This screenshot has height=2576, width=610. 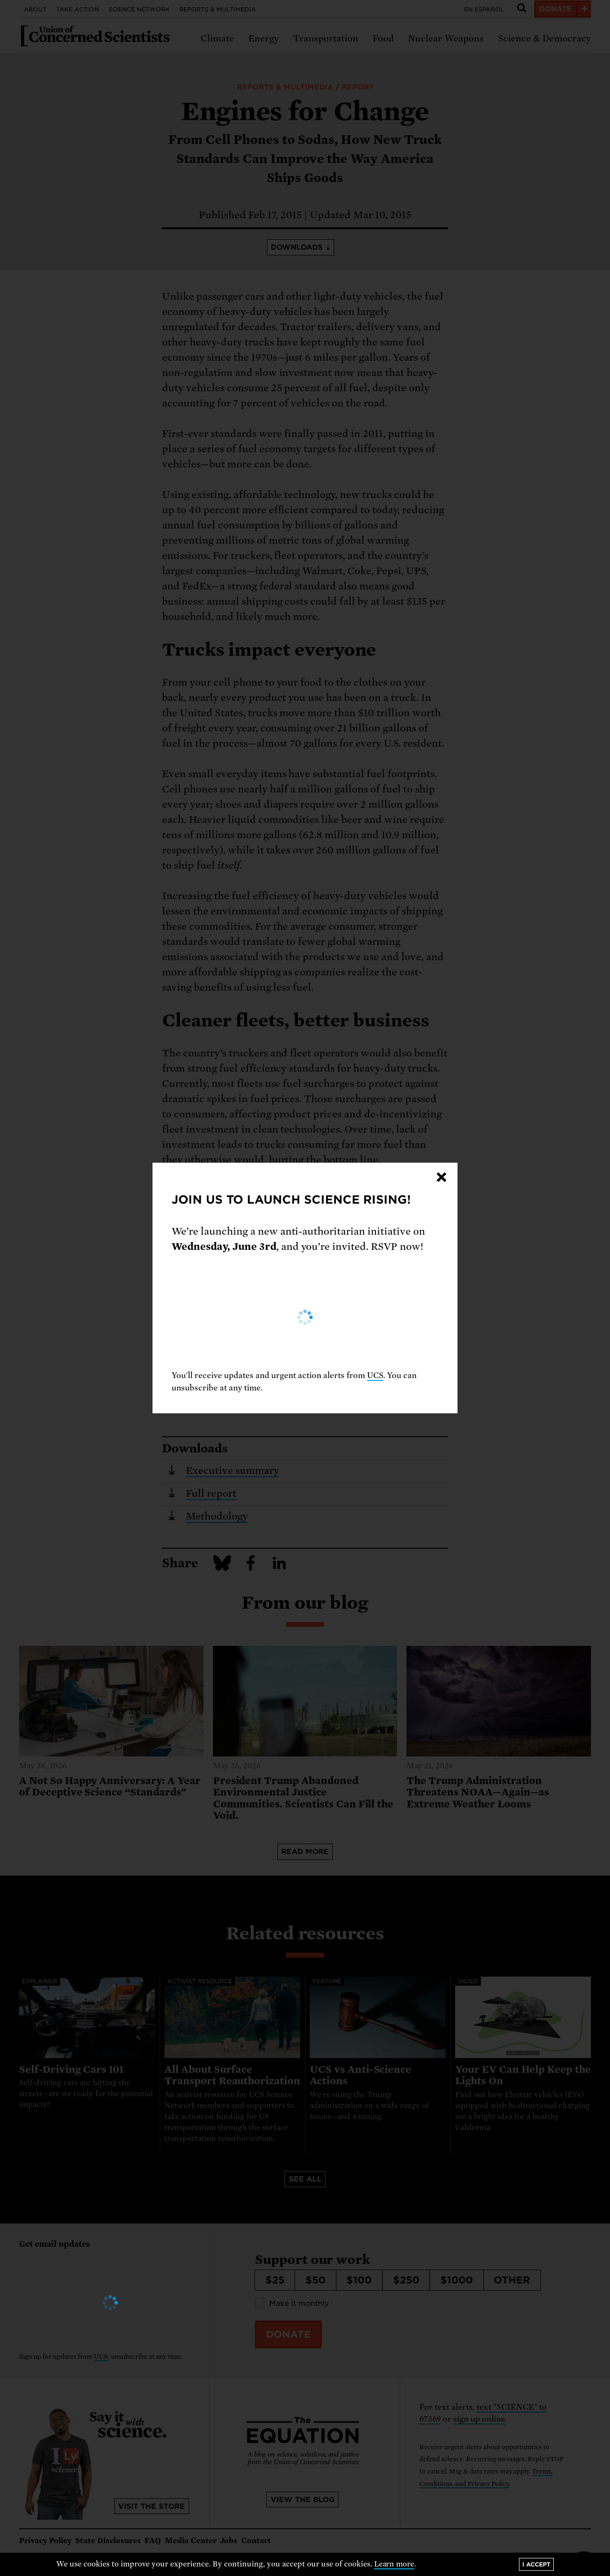 What do you see at coordinates (375, 1375) in the screenshot?
I see `UCS` at bounding box center [375, 1375].